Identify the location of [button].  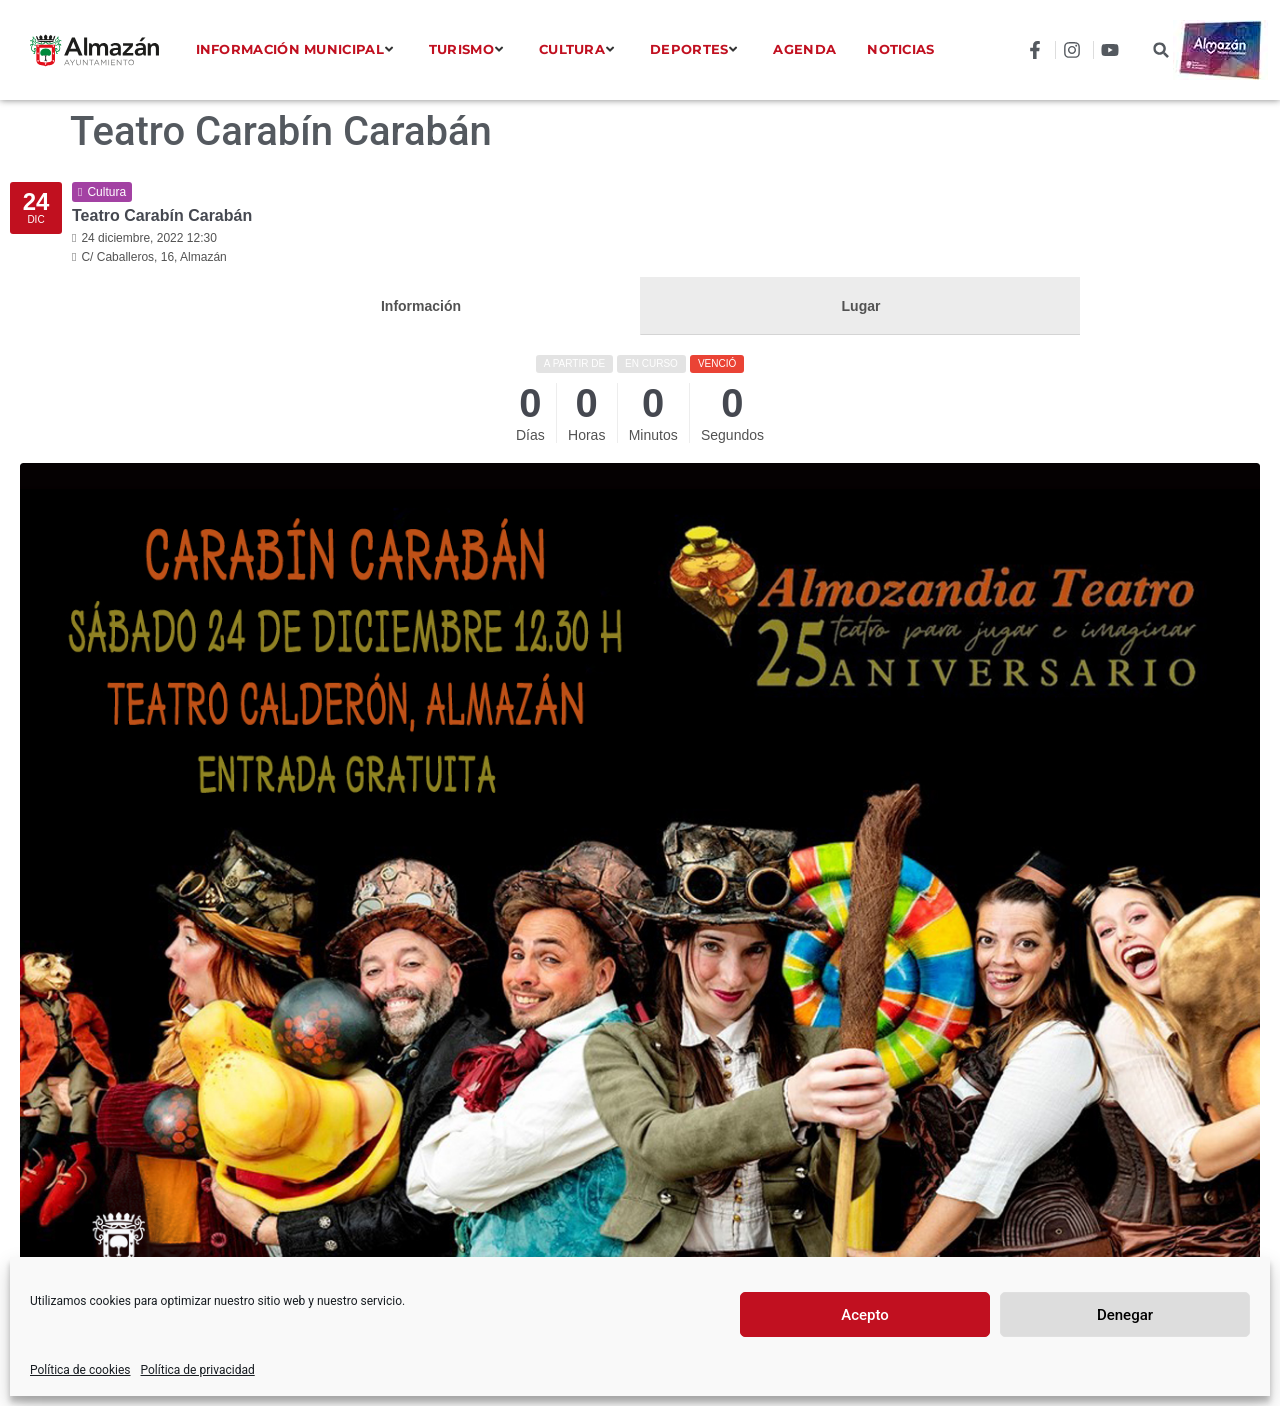
(1161, 50).